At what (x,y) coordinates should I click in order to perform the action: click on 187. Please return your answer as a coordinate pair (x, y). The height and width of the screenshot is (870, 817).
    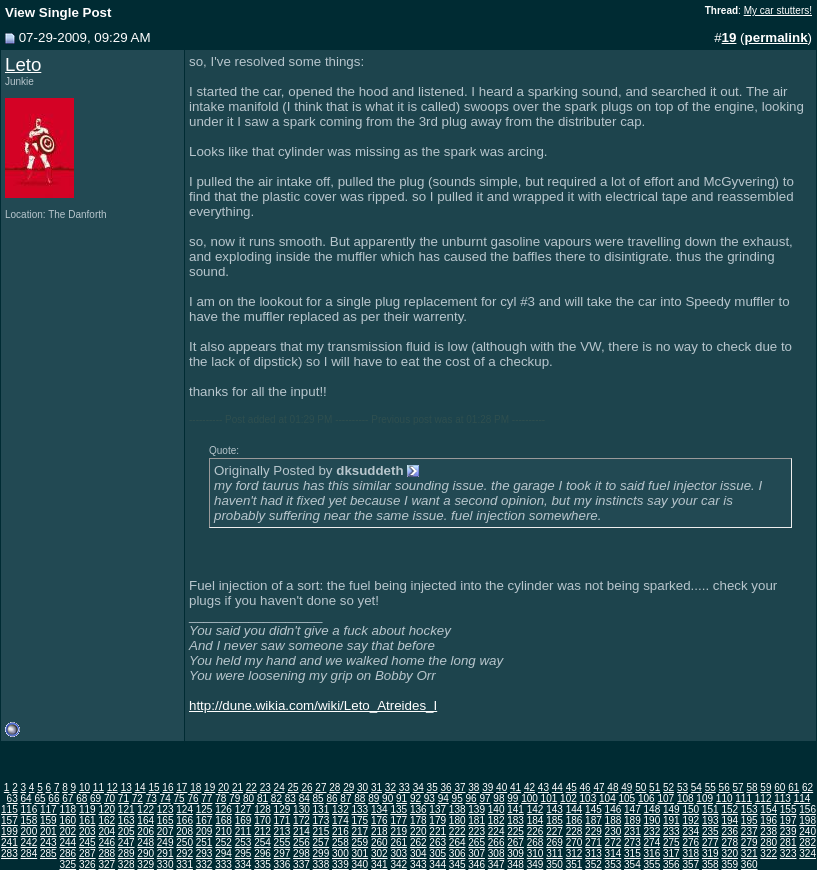
    Looking at the image, I should click on (593, 820).